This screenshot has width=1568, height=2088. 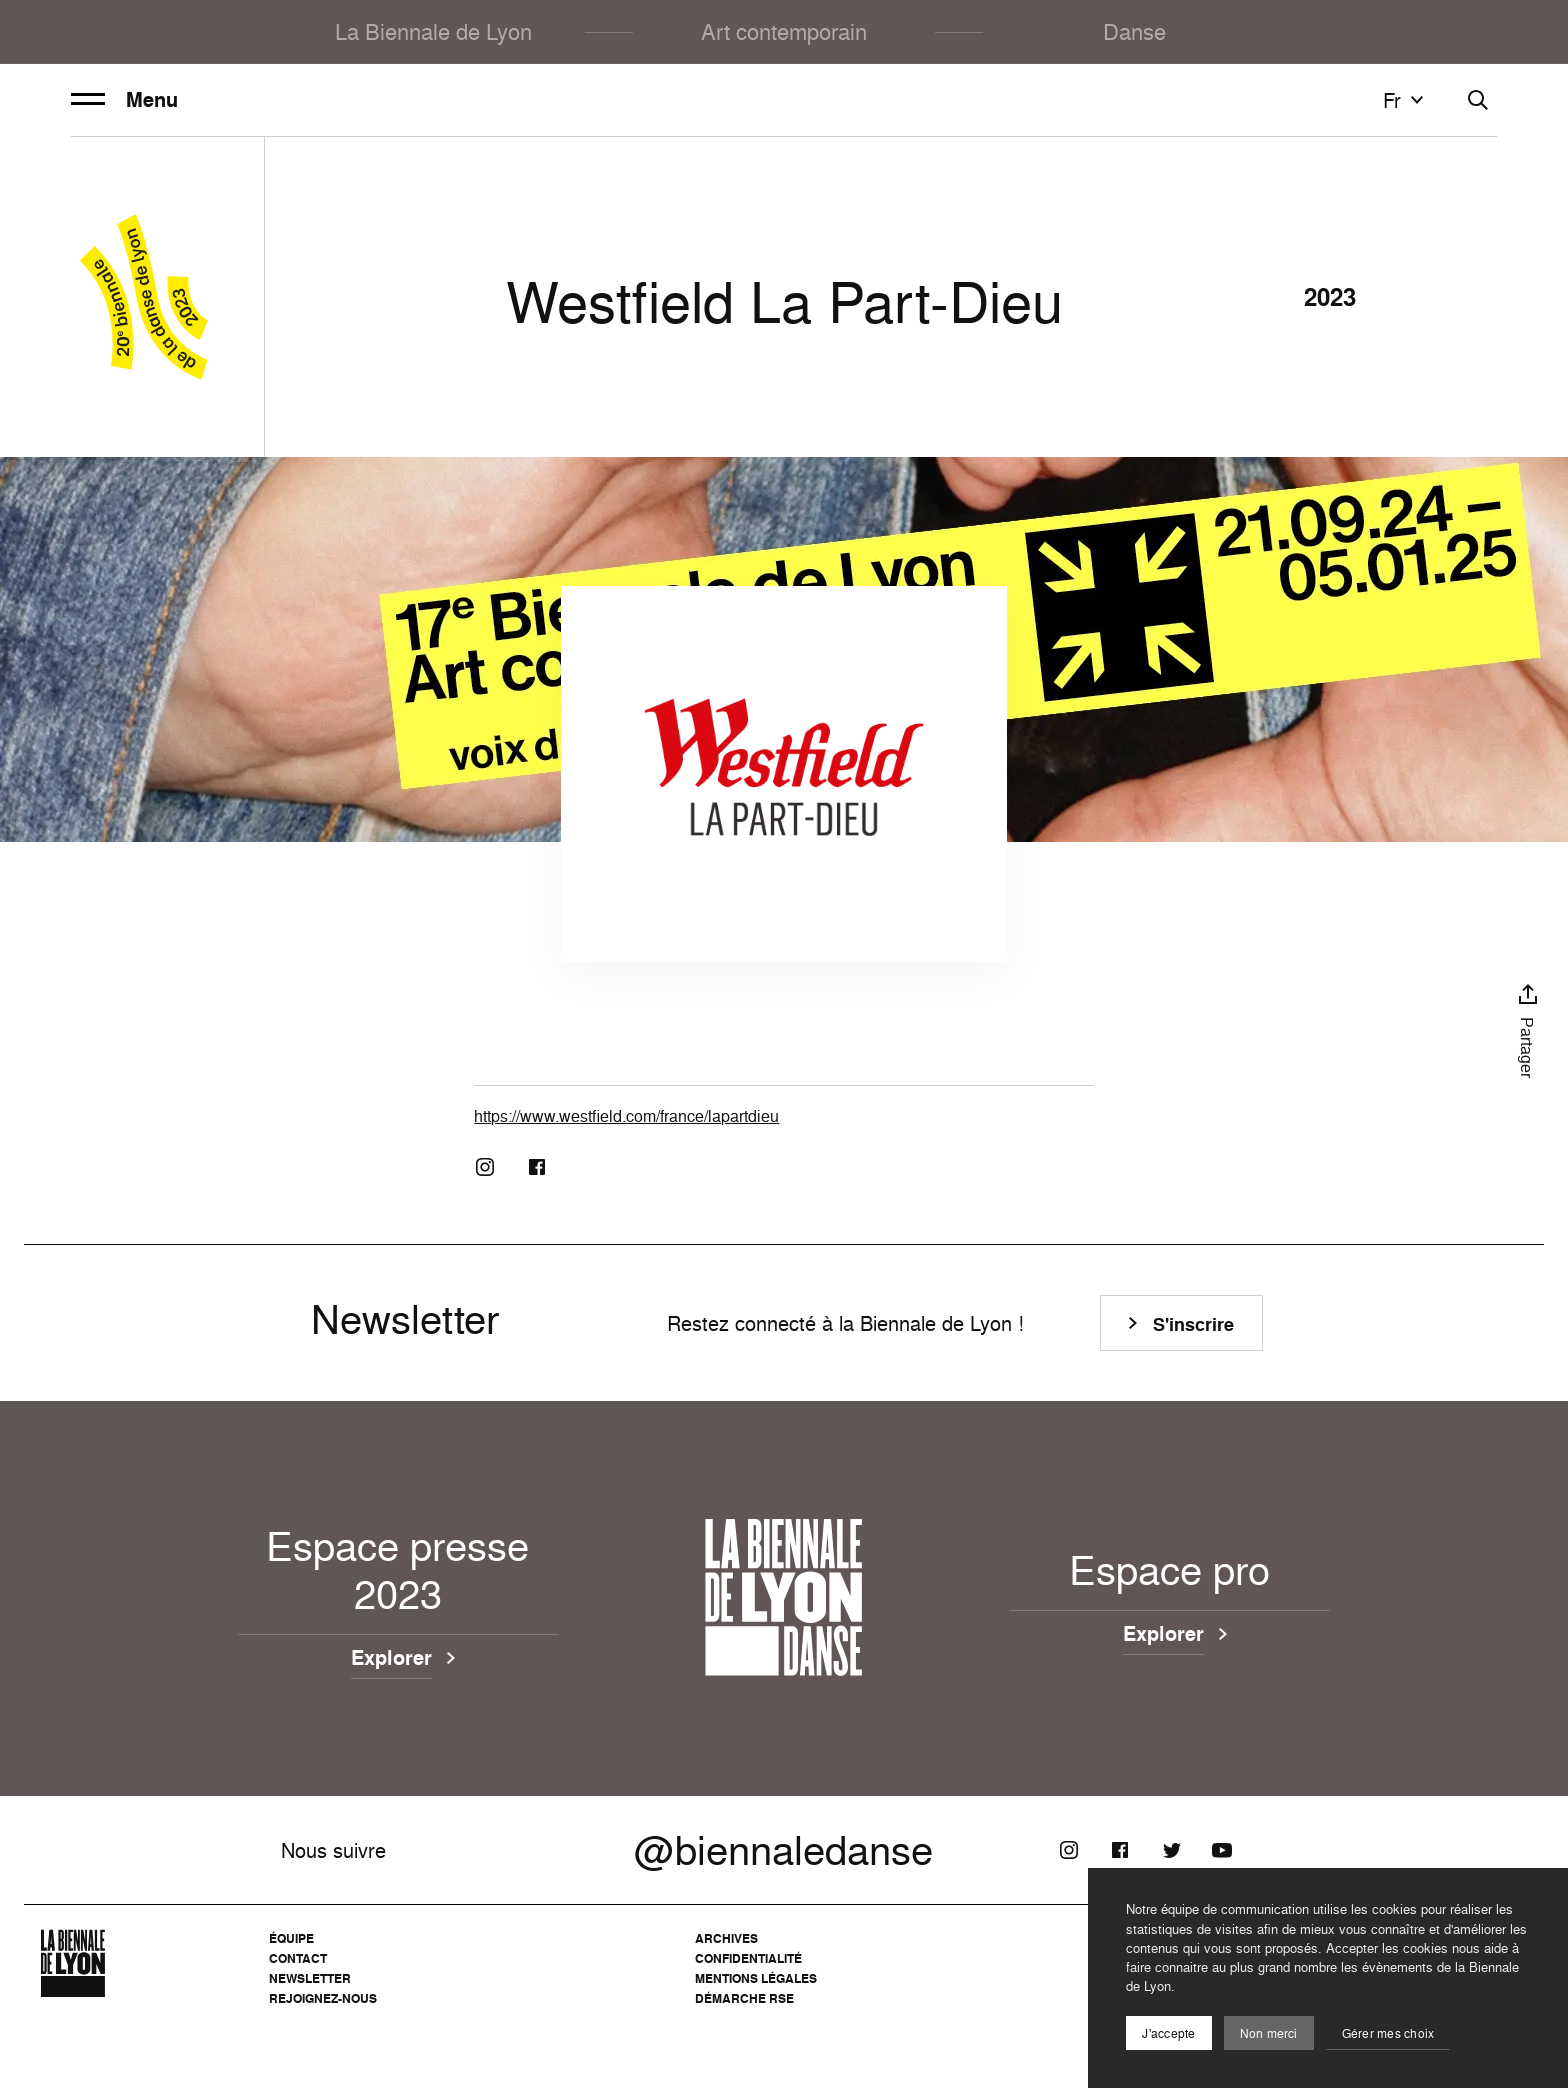 I want to click on Confidentialité, so click(x=748, y=1958).